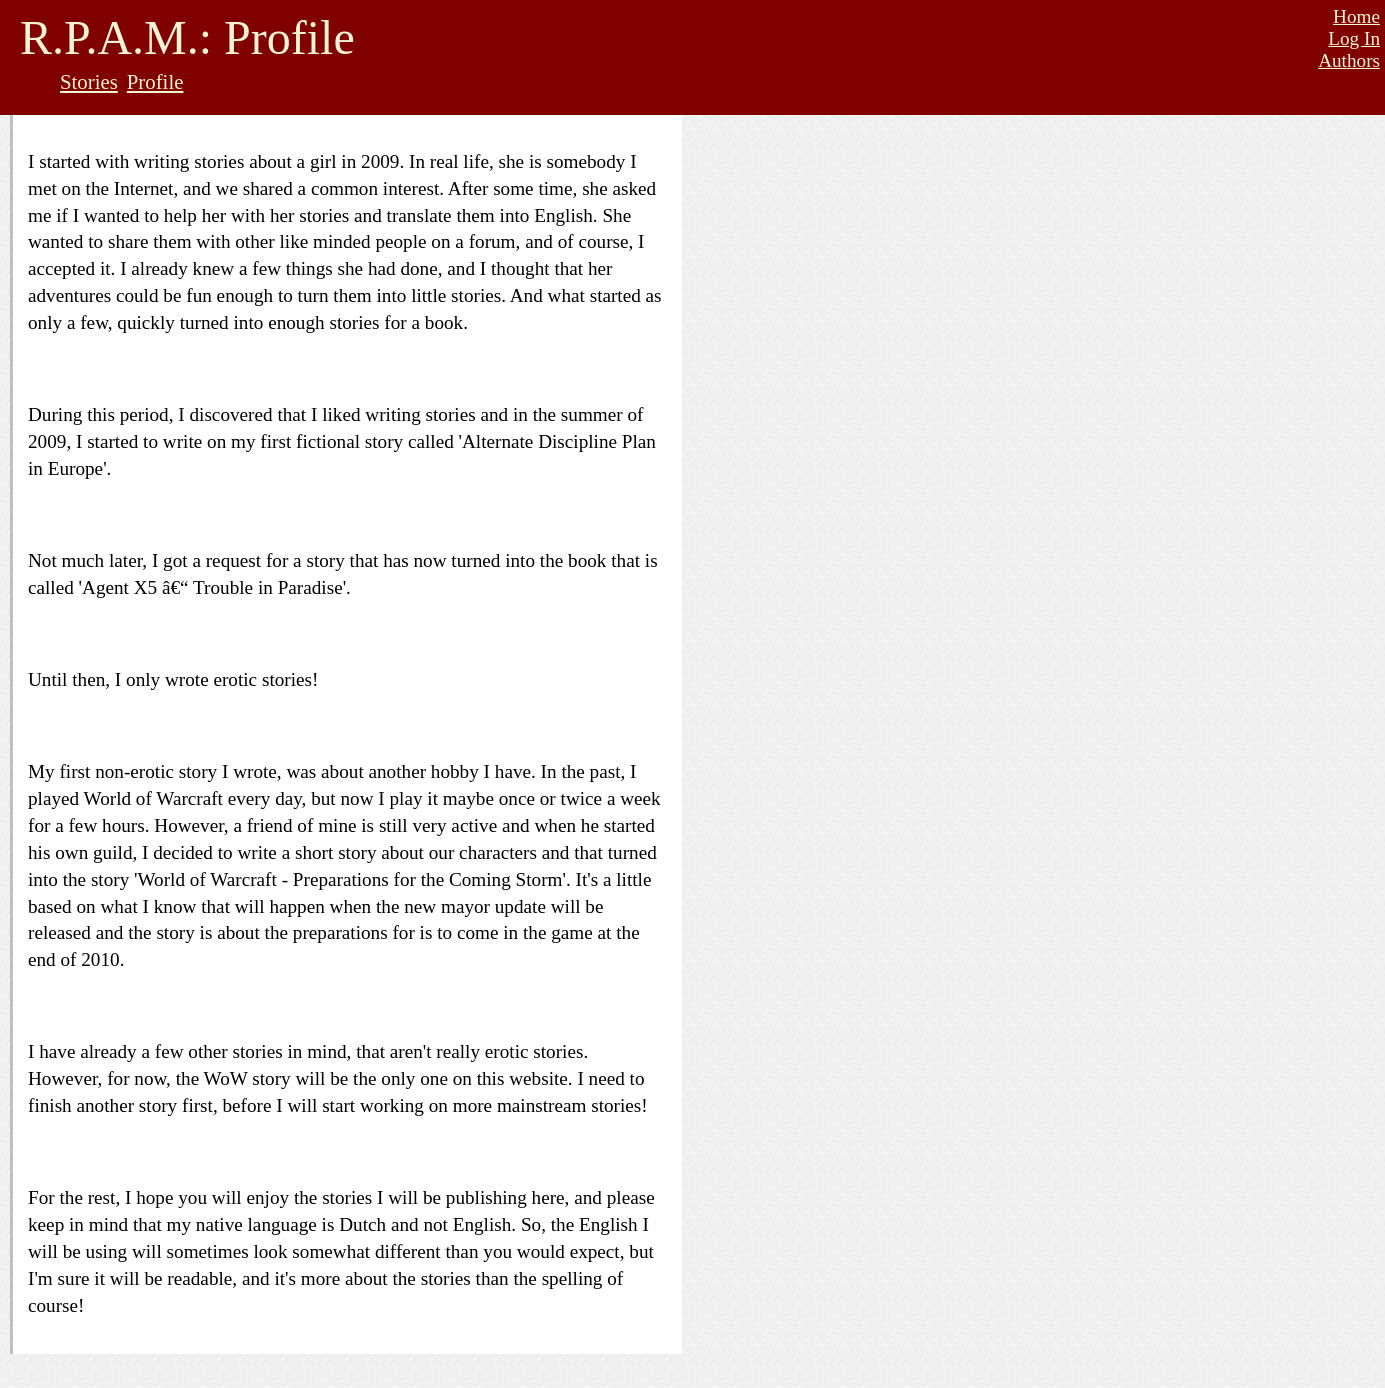 This screenshot has width=1385, height=1388. I want to click on Log In, so click(1354, 38).